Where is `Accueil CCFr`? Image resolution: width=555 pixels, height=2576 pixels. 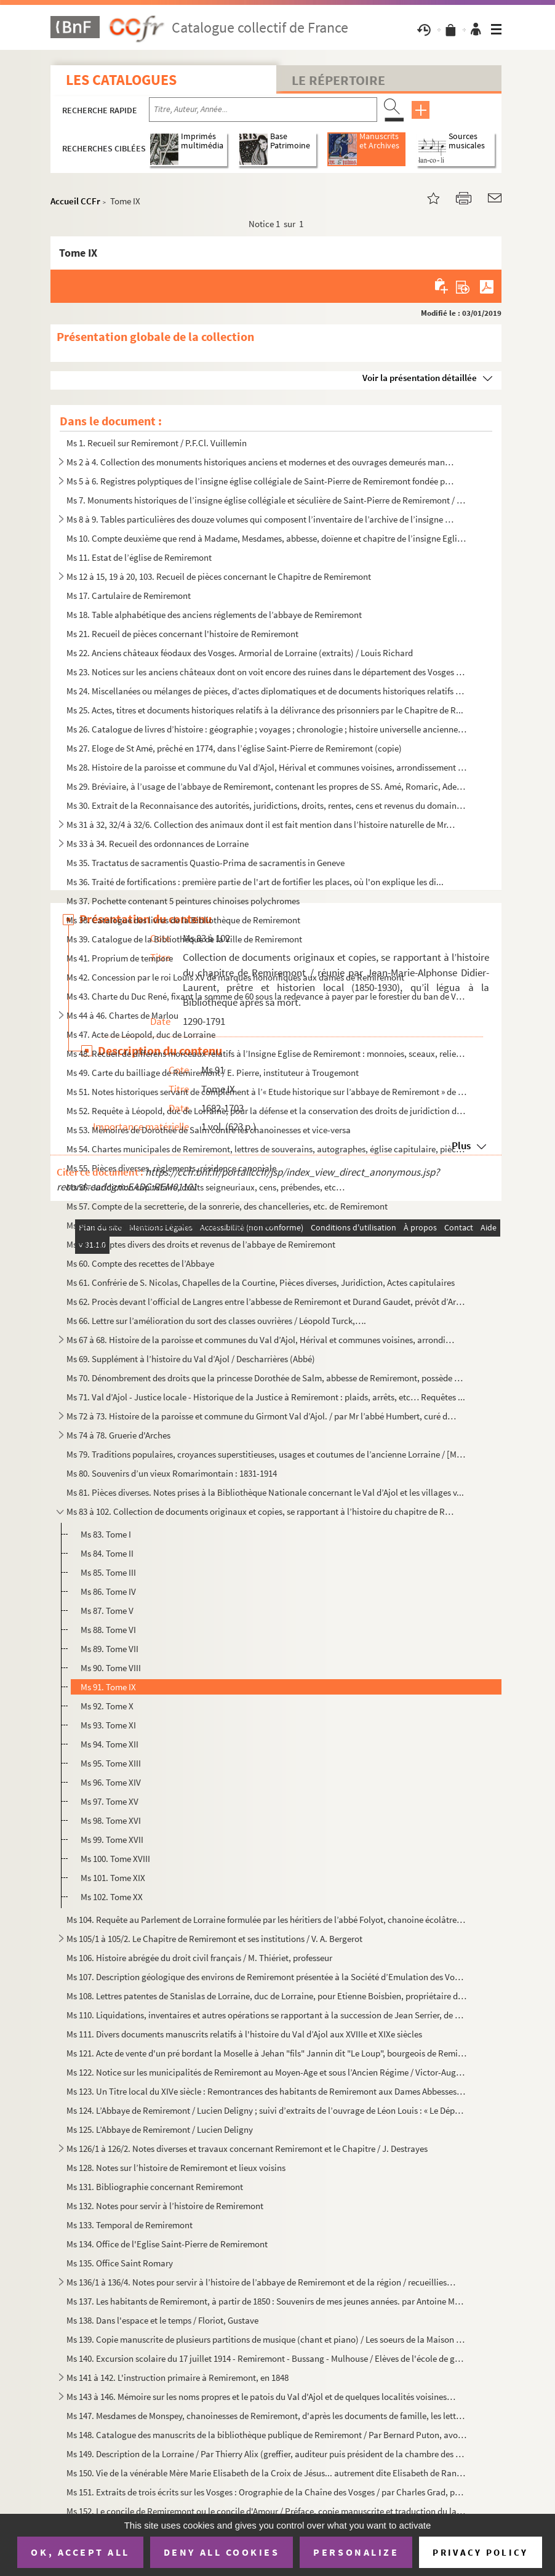
Accueil CCFr is located at coordinates (75, 201).